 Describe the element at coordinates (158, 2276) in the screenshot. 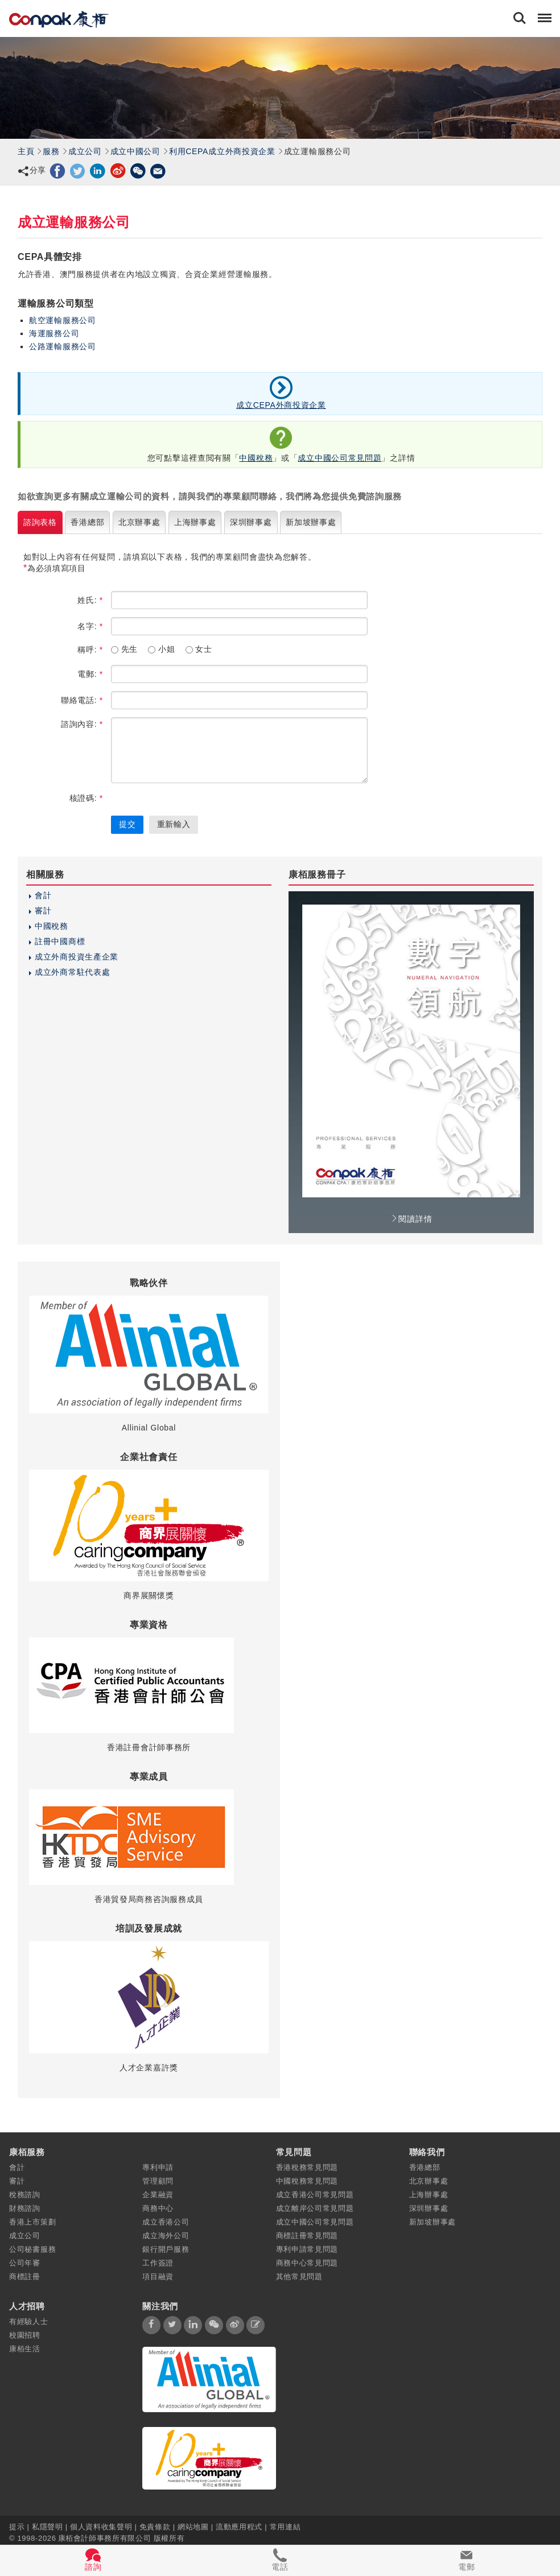

I see `項目融資` at that location.